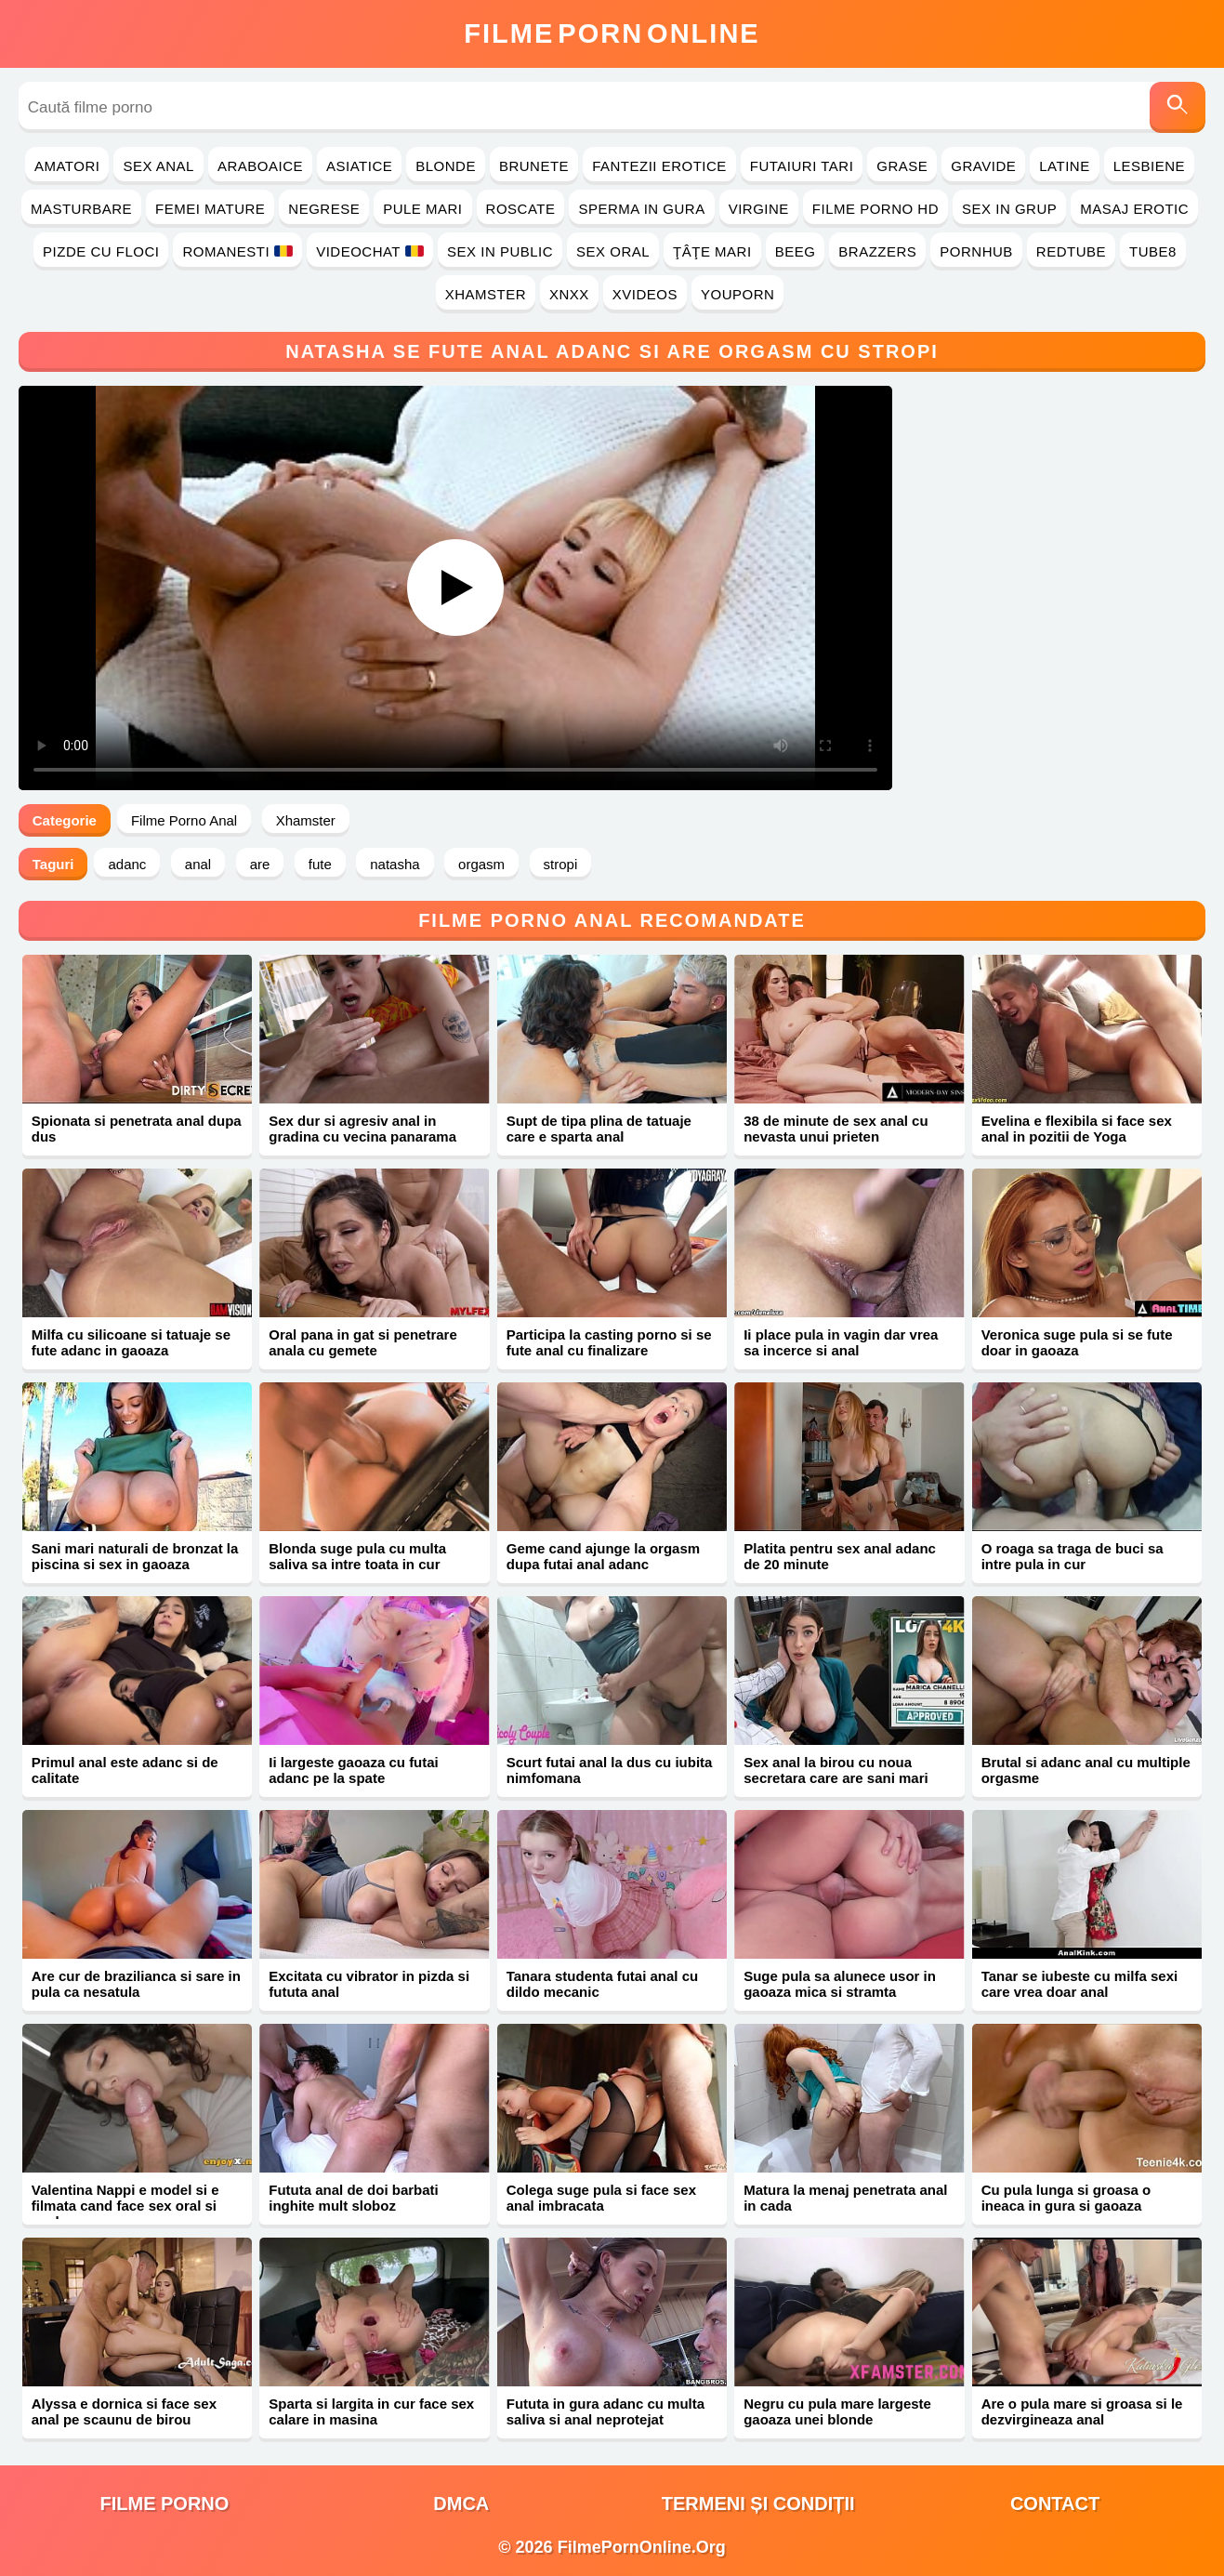 Image resolution: width=1224 pixels, height=2576 pixels. Describe the element at coordinates (500, 251) in the screenshot. I see `Sex in Public` at that location.